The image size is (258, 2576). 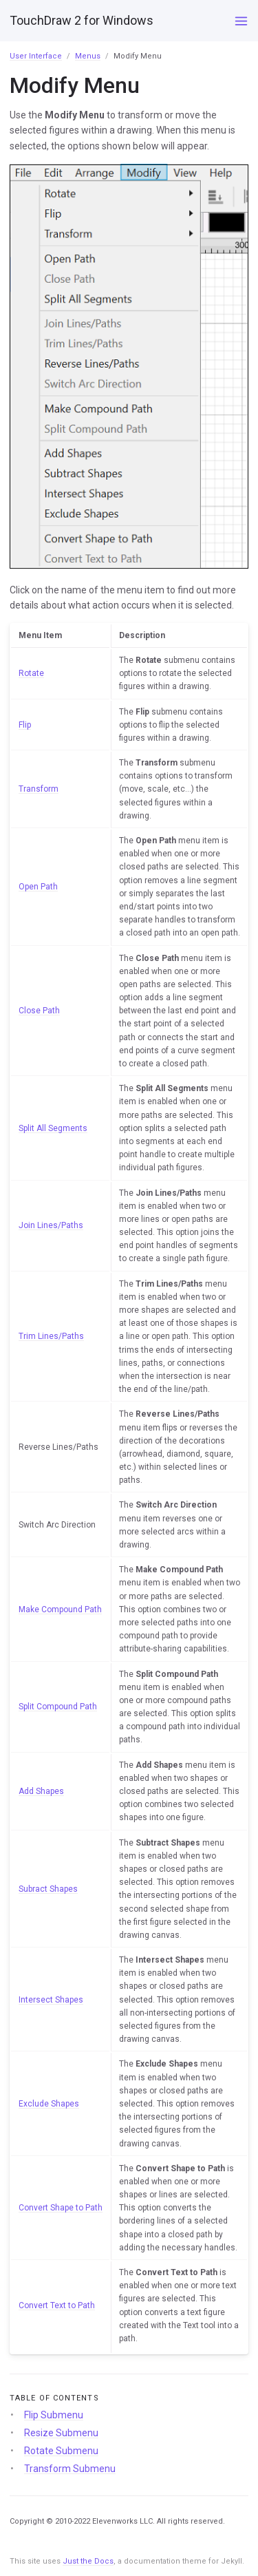 I want to click on Convert Text to Path, so click(x=57, y=2305).